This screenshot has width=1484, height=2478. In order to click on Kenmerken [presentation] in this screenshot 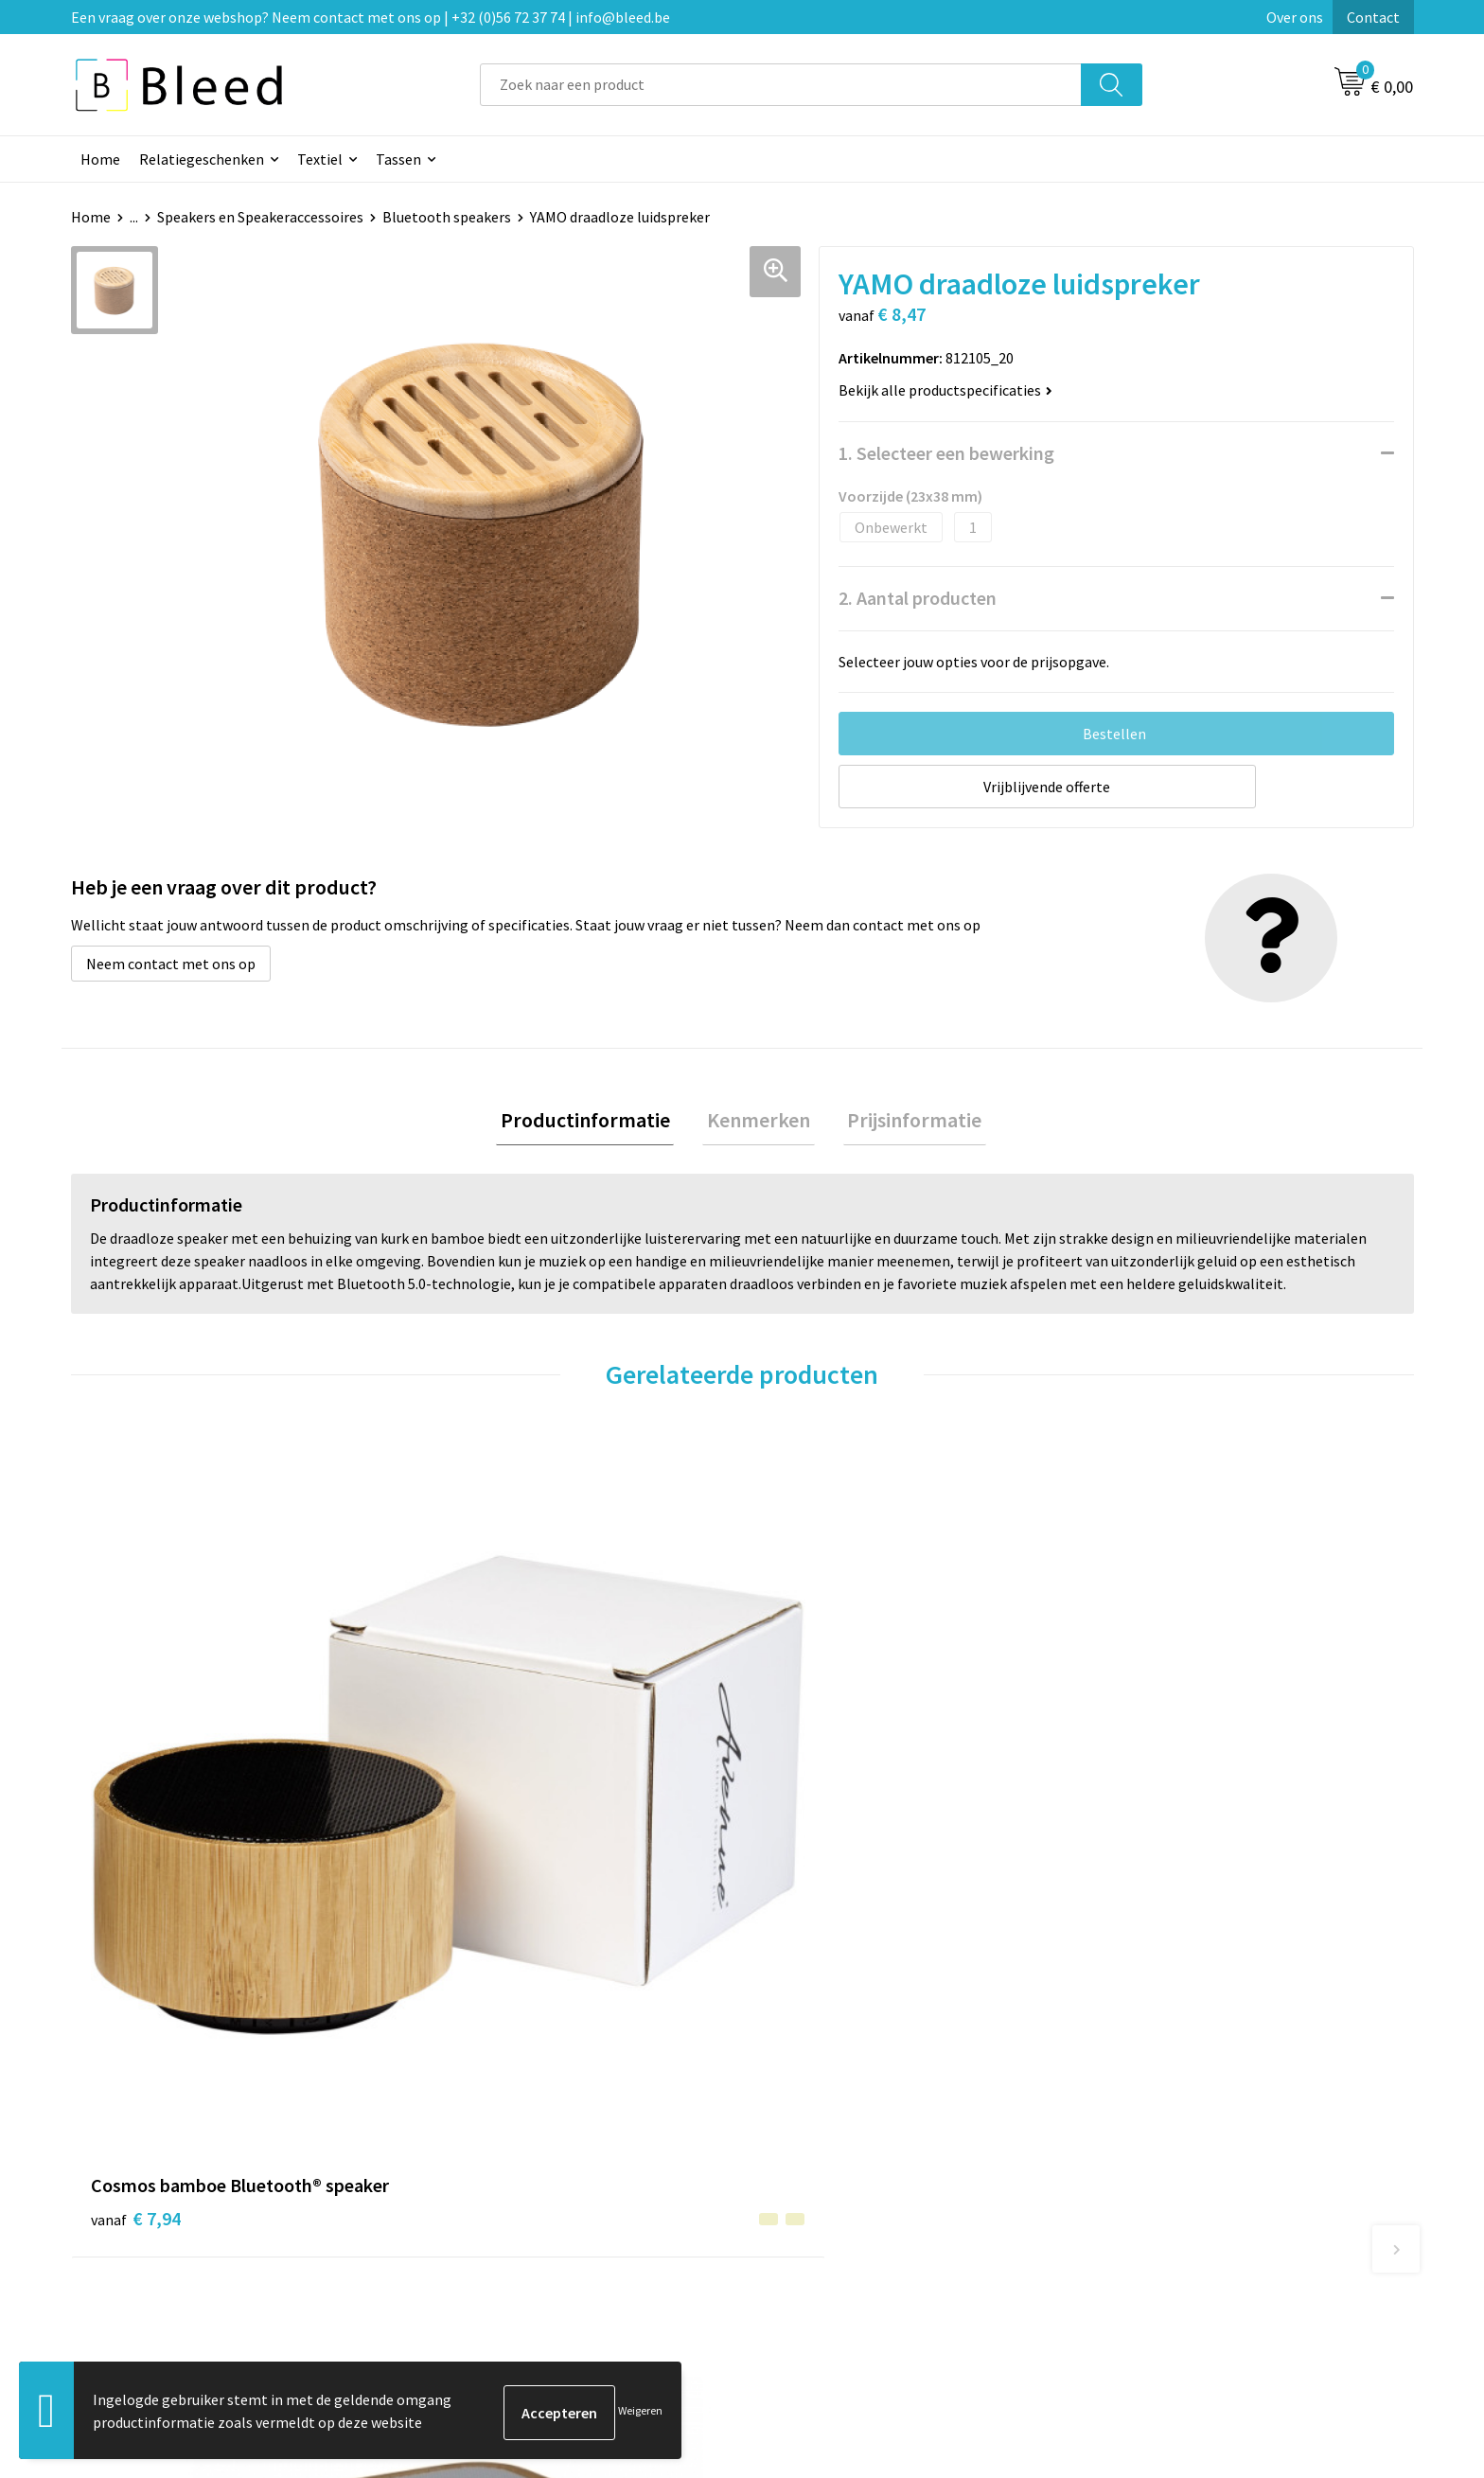, I will do `click(758, 1121)`.